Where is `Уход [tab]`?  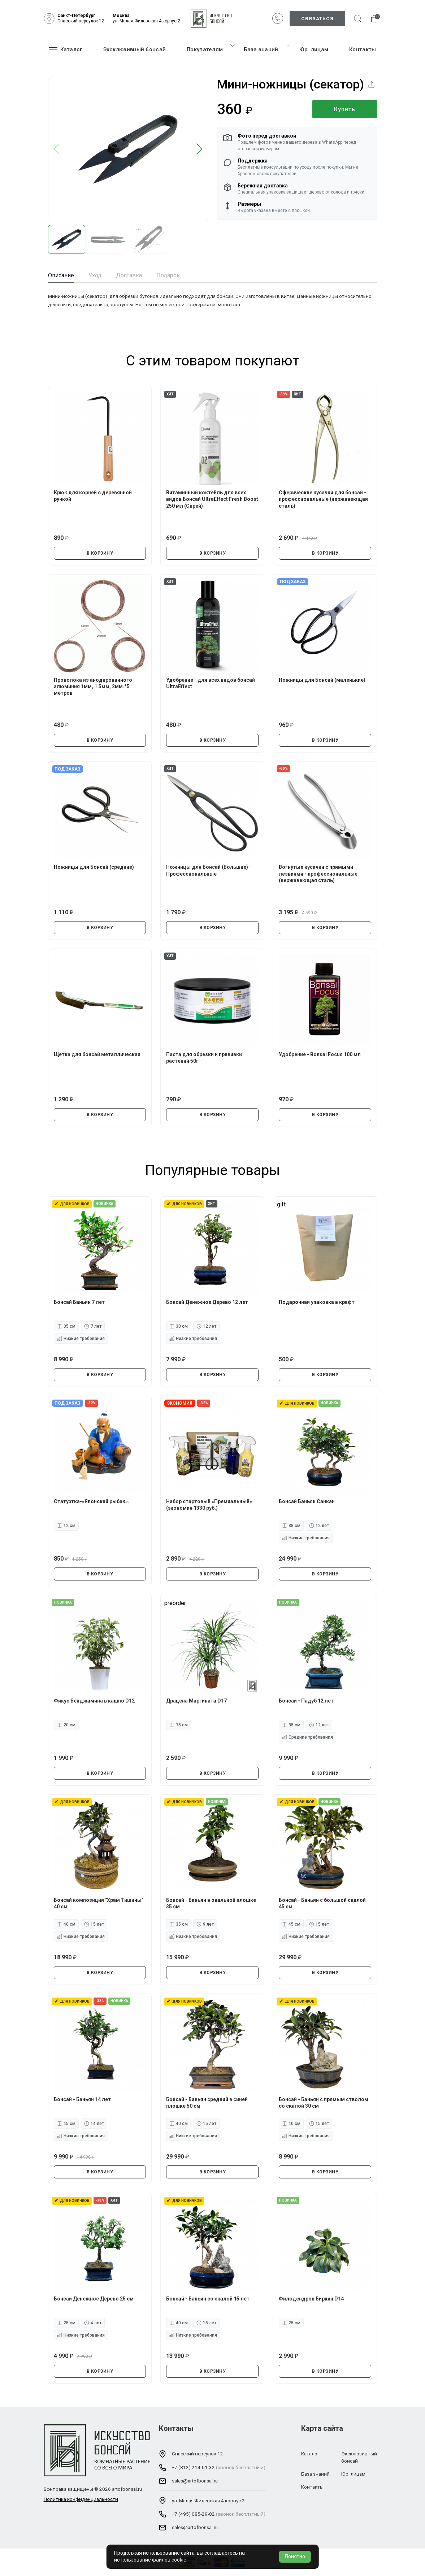 Уход [tab] is located at coordinates (94, 275).